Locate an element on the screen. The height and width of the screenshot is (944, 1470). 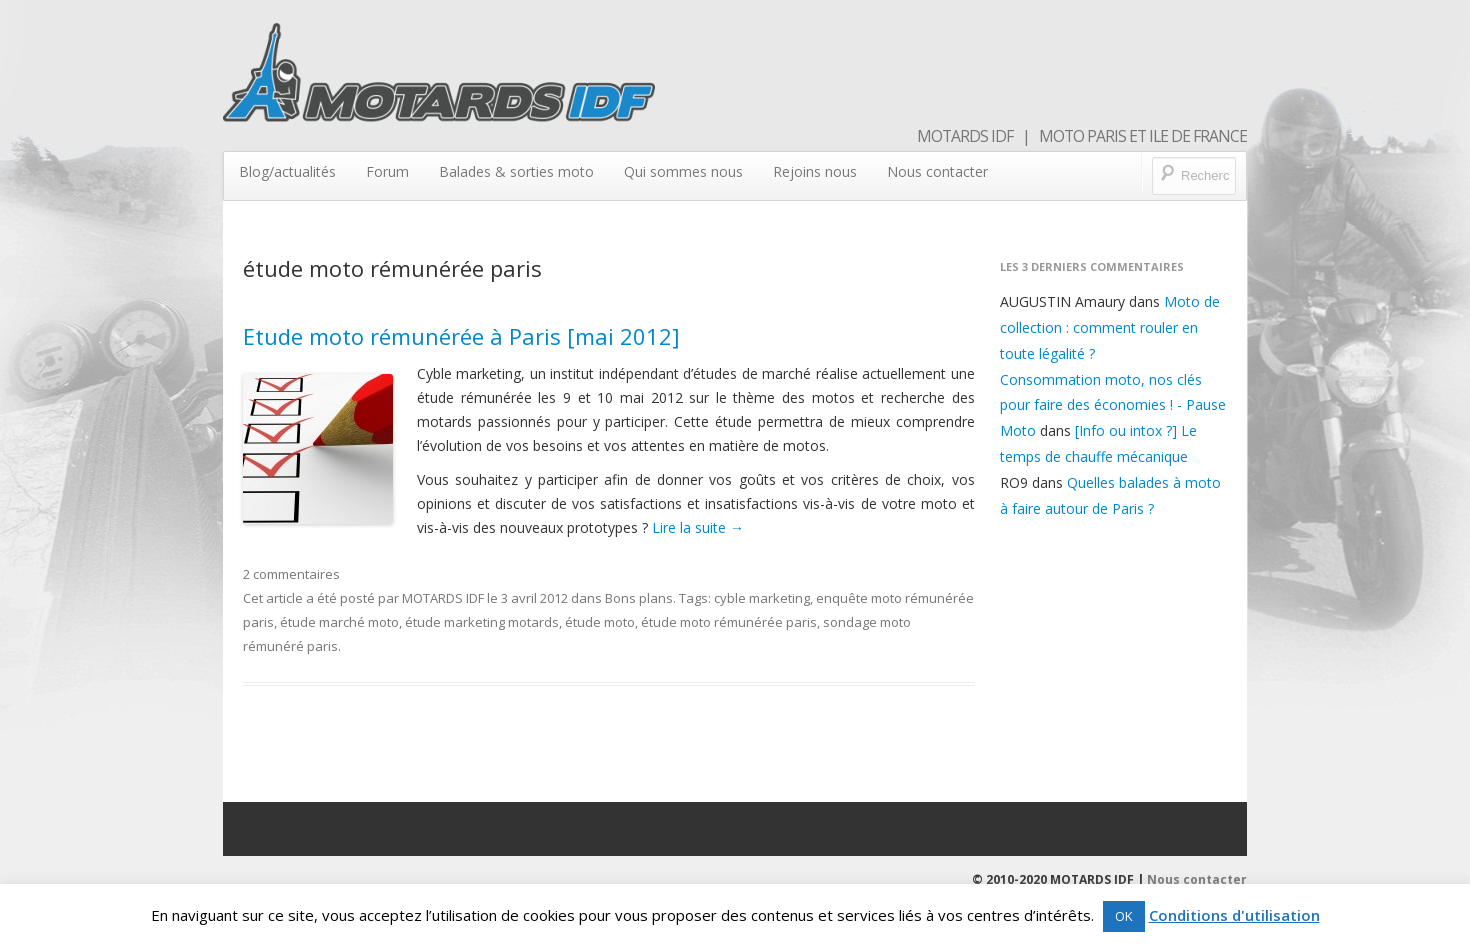
Balades & sorties moto is located at coordinates (516, 171).